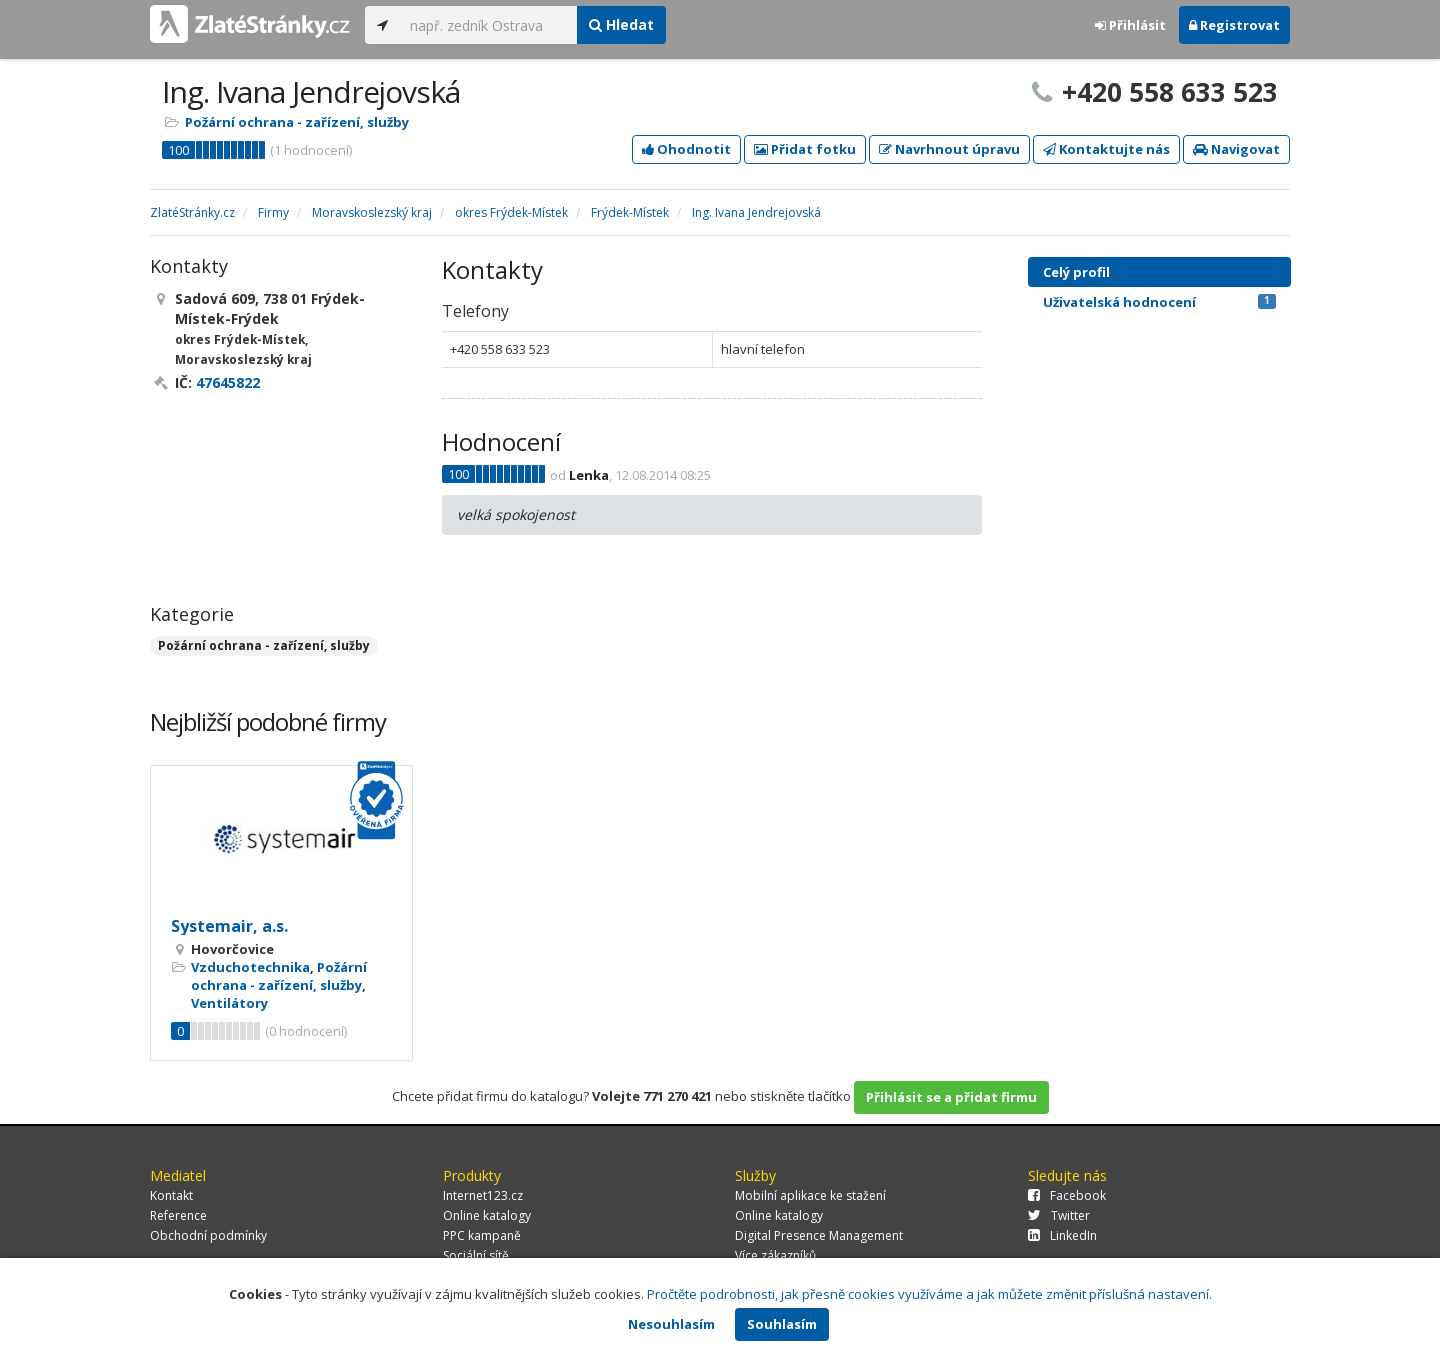  What do you see at coordinates (476, 1255) in the screenshot?
I see `Sociální sítě` at bounding box center [476, 1255].